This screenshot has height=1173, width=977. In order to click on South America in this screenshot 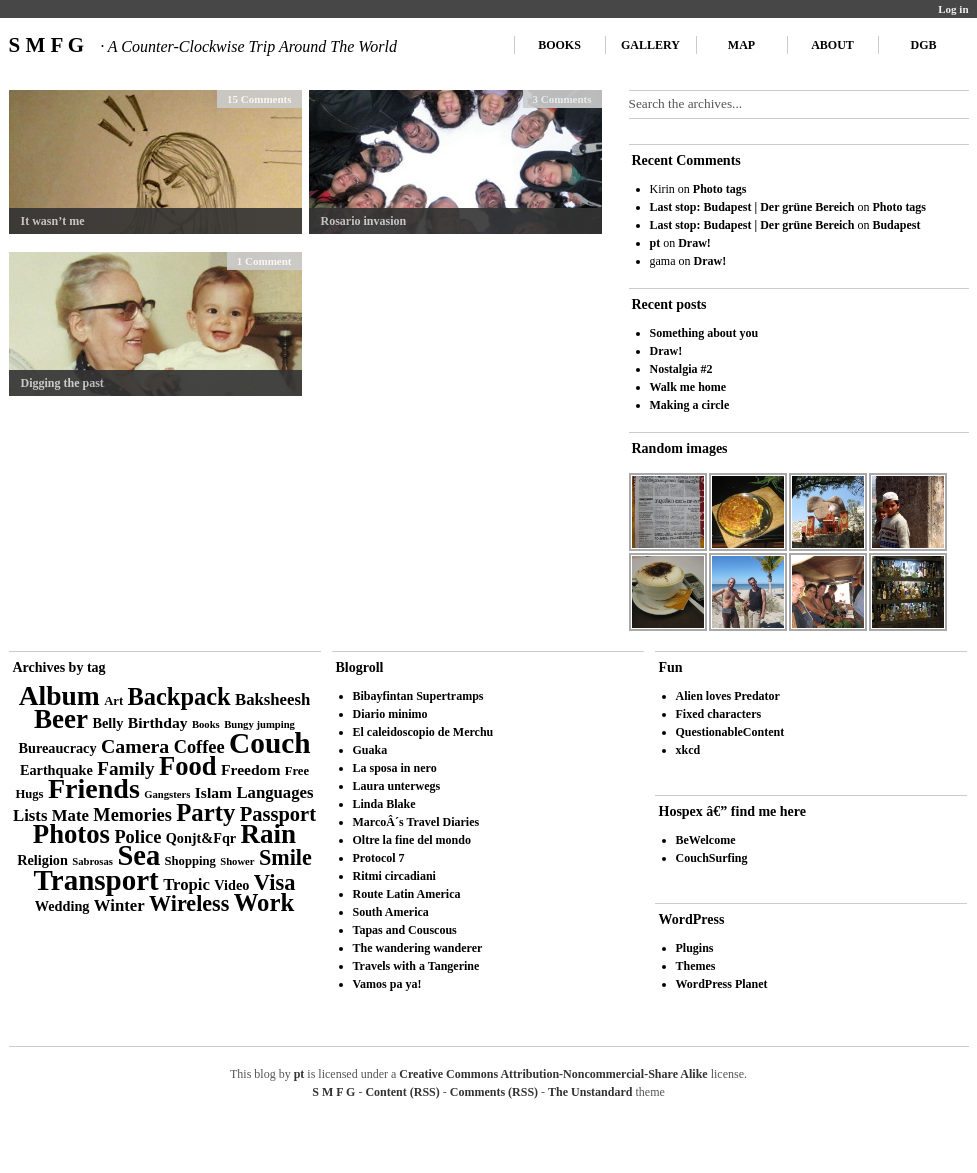, I will do `click(391, 912)`.